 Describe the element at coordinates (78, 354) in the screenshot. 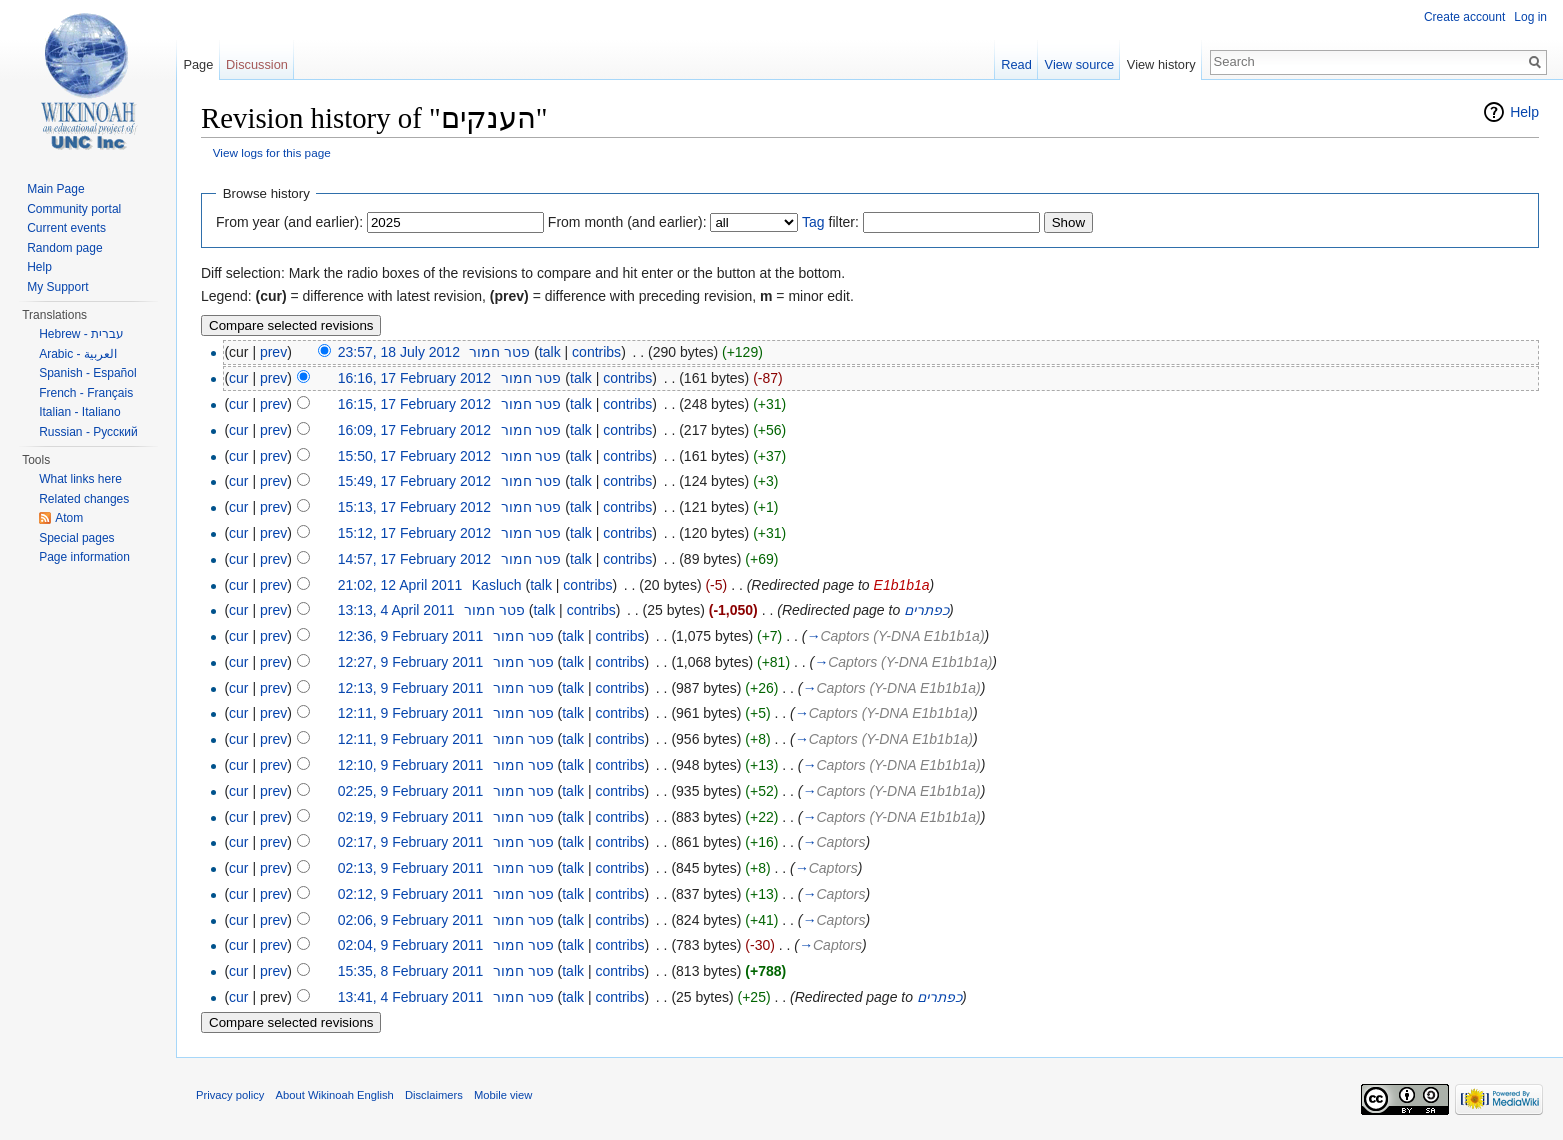

I see `Arabic - العربية` at that location.